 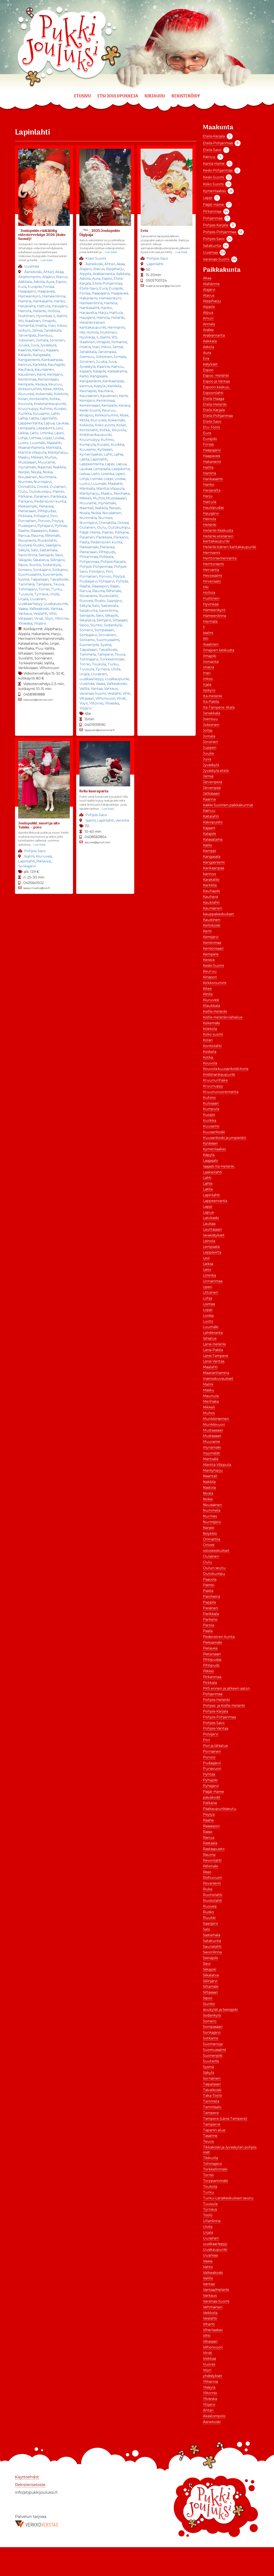 What do you see at coordinates (211, 1006) in the screenshot?
I see `Klaukkala` at bounding box center [211, 1006].